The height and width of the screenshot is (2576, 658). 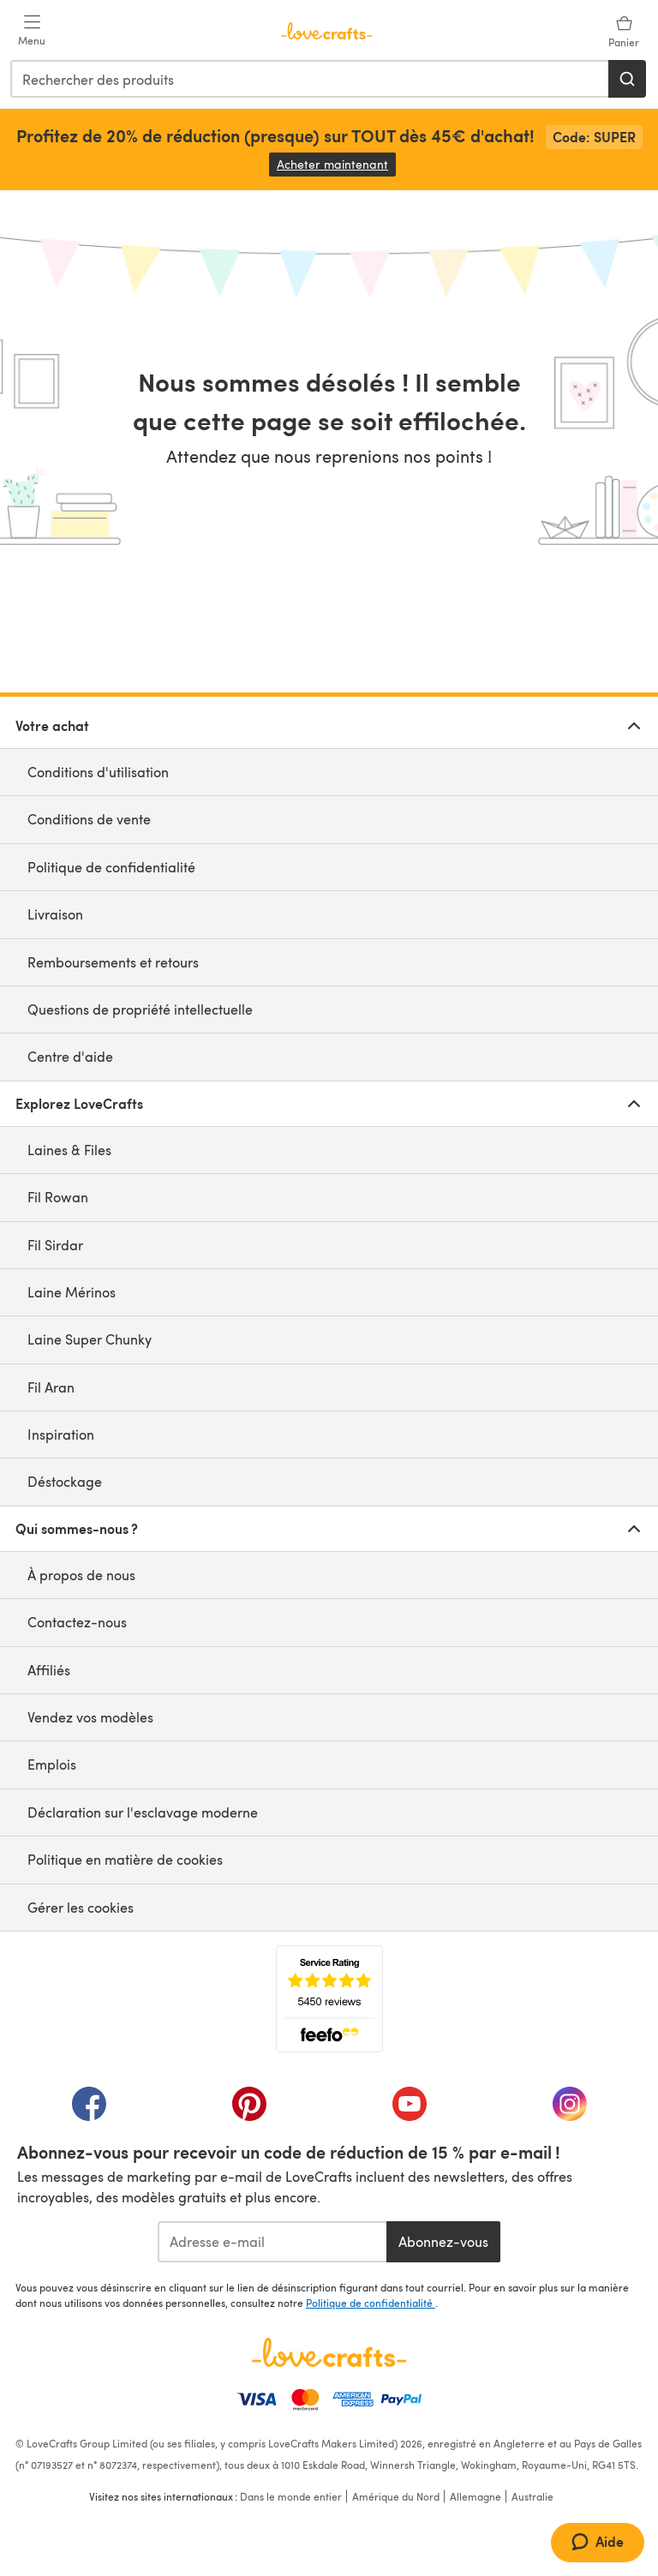 What do you see at coordinates (51, 1387) in the screenshot?
I see `Fil Aran` at bounding box center [51, 1387].